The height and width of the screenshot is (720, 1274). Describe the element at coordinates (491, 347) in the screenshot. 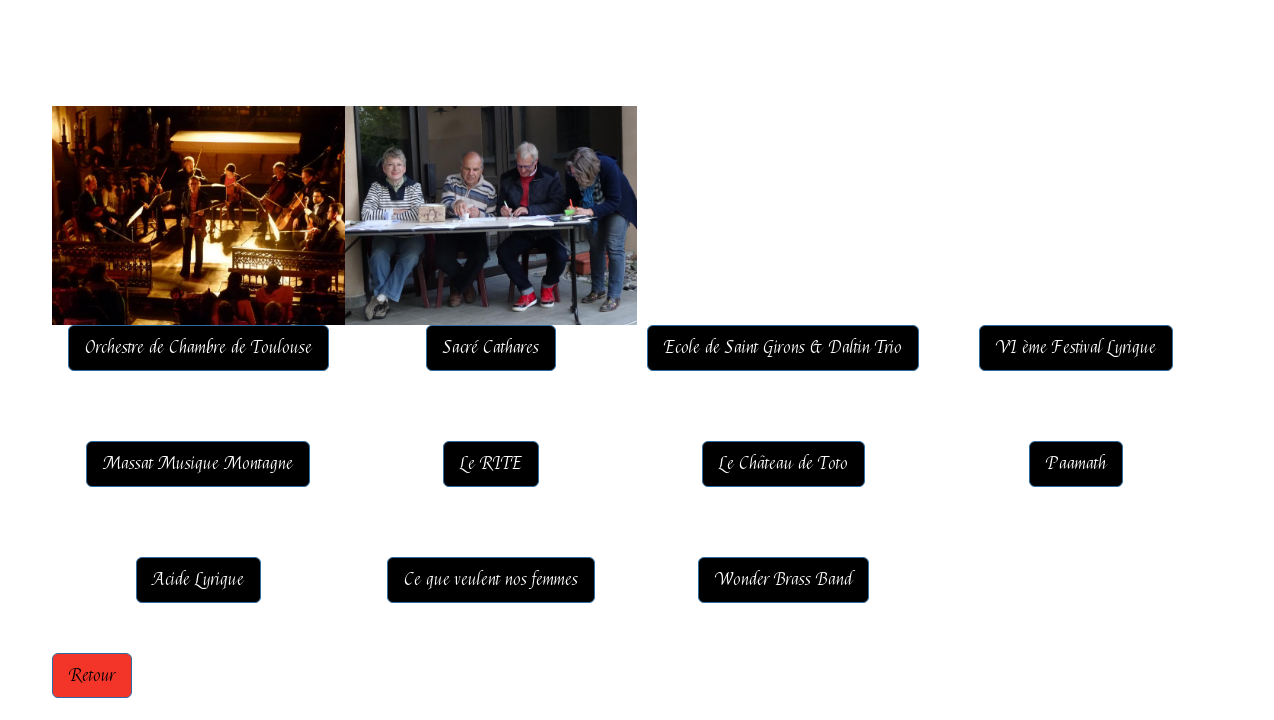

I see `Sacré Cathares` at that location.